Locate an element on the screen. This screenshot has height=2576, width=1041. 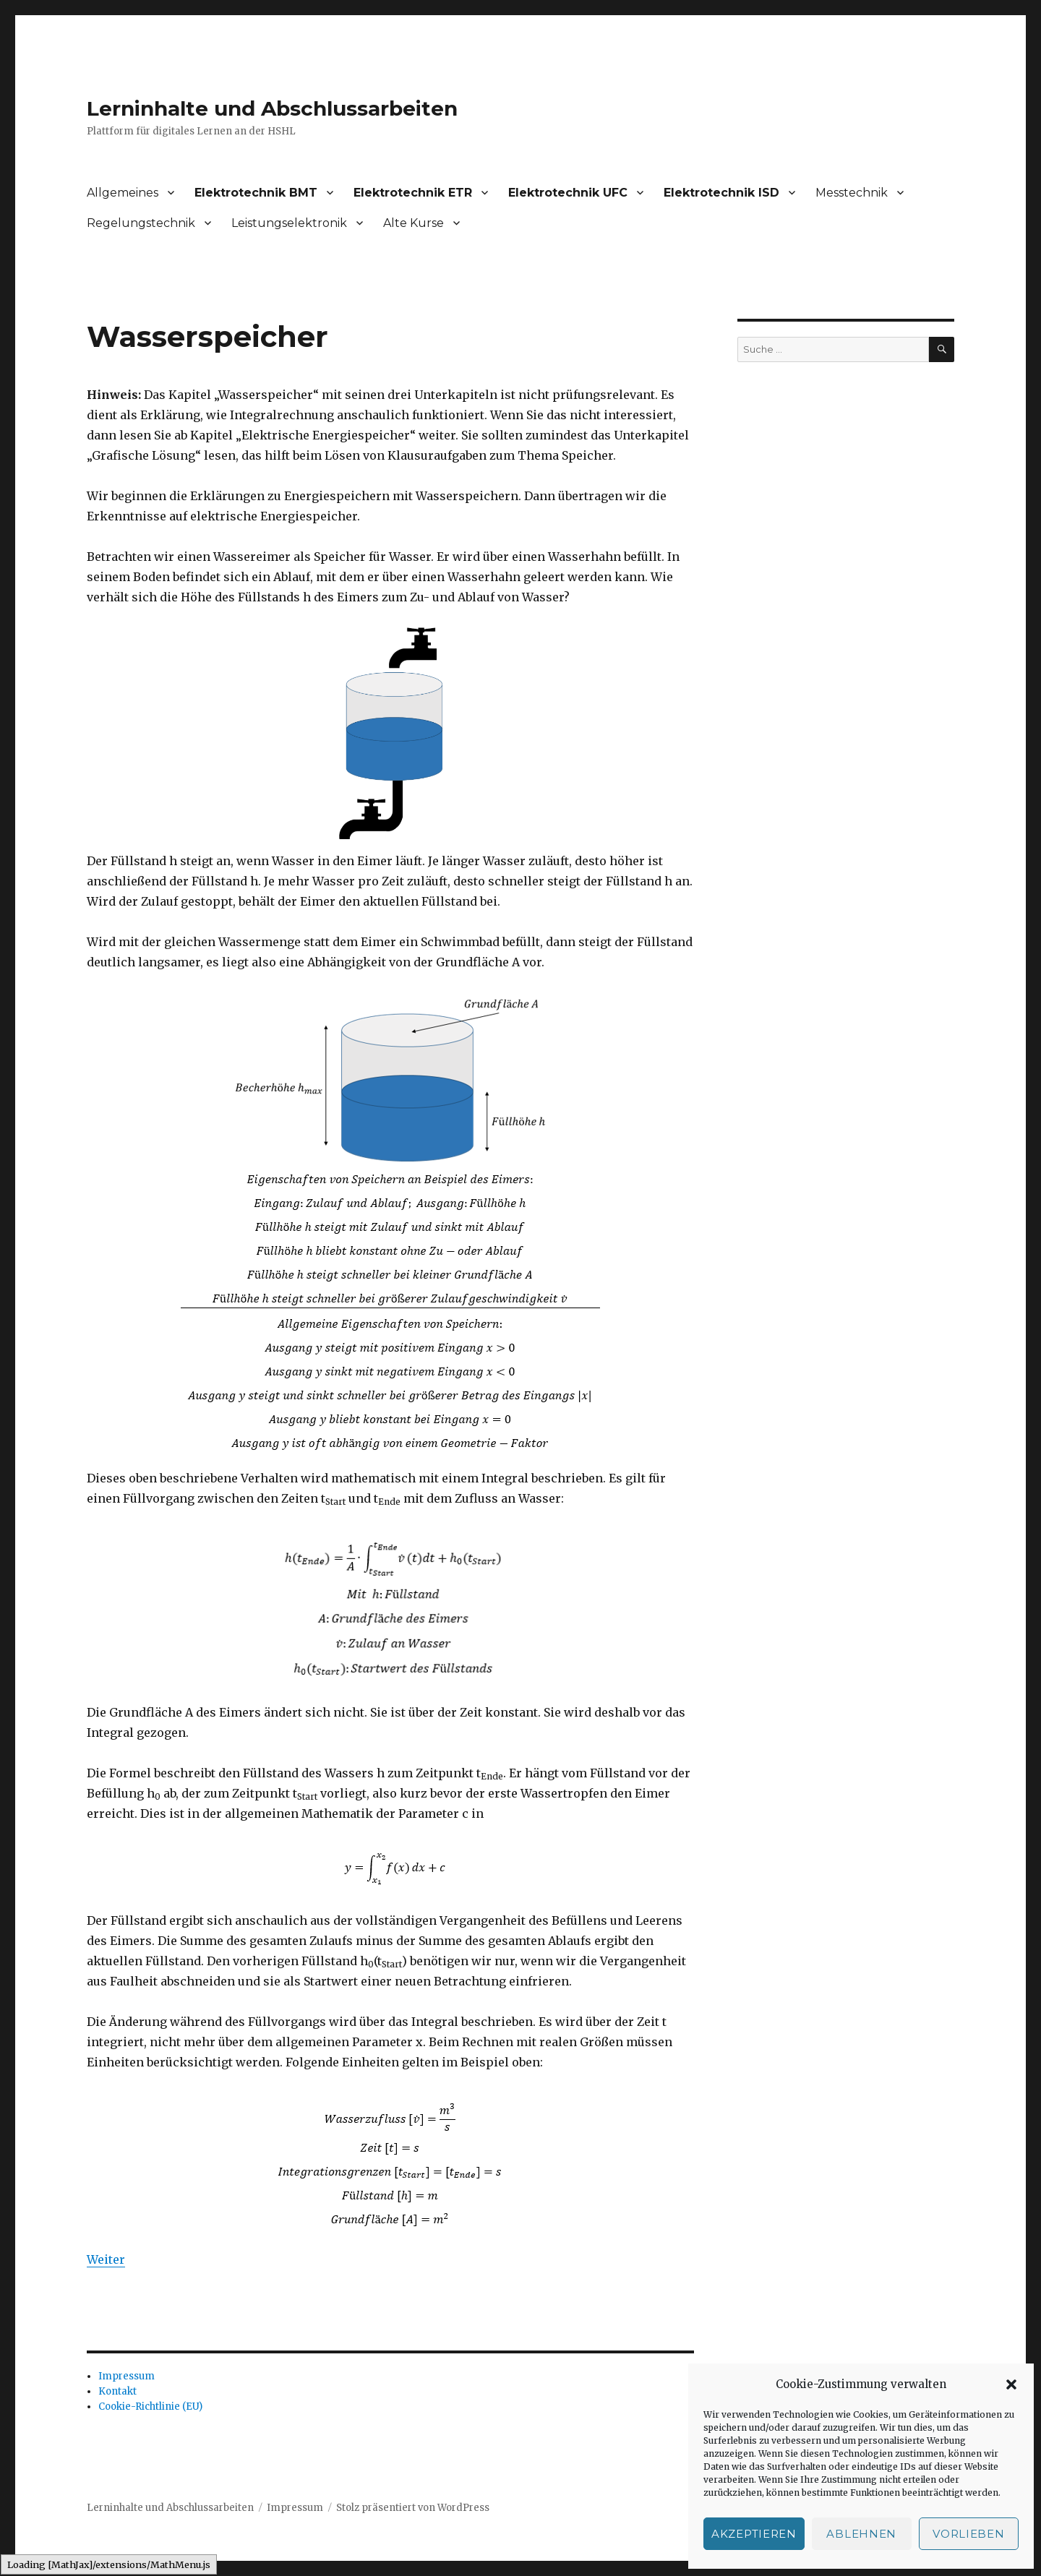
Weiter is located at coordinates (106, 2259).